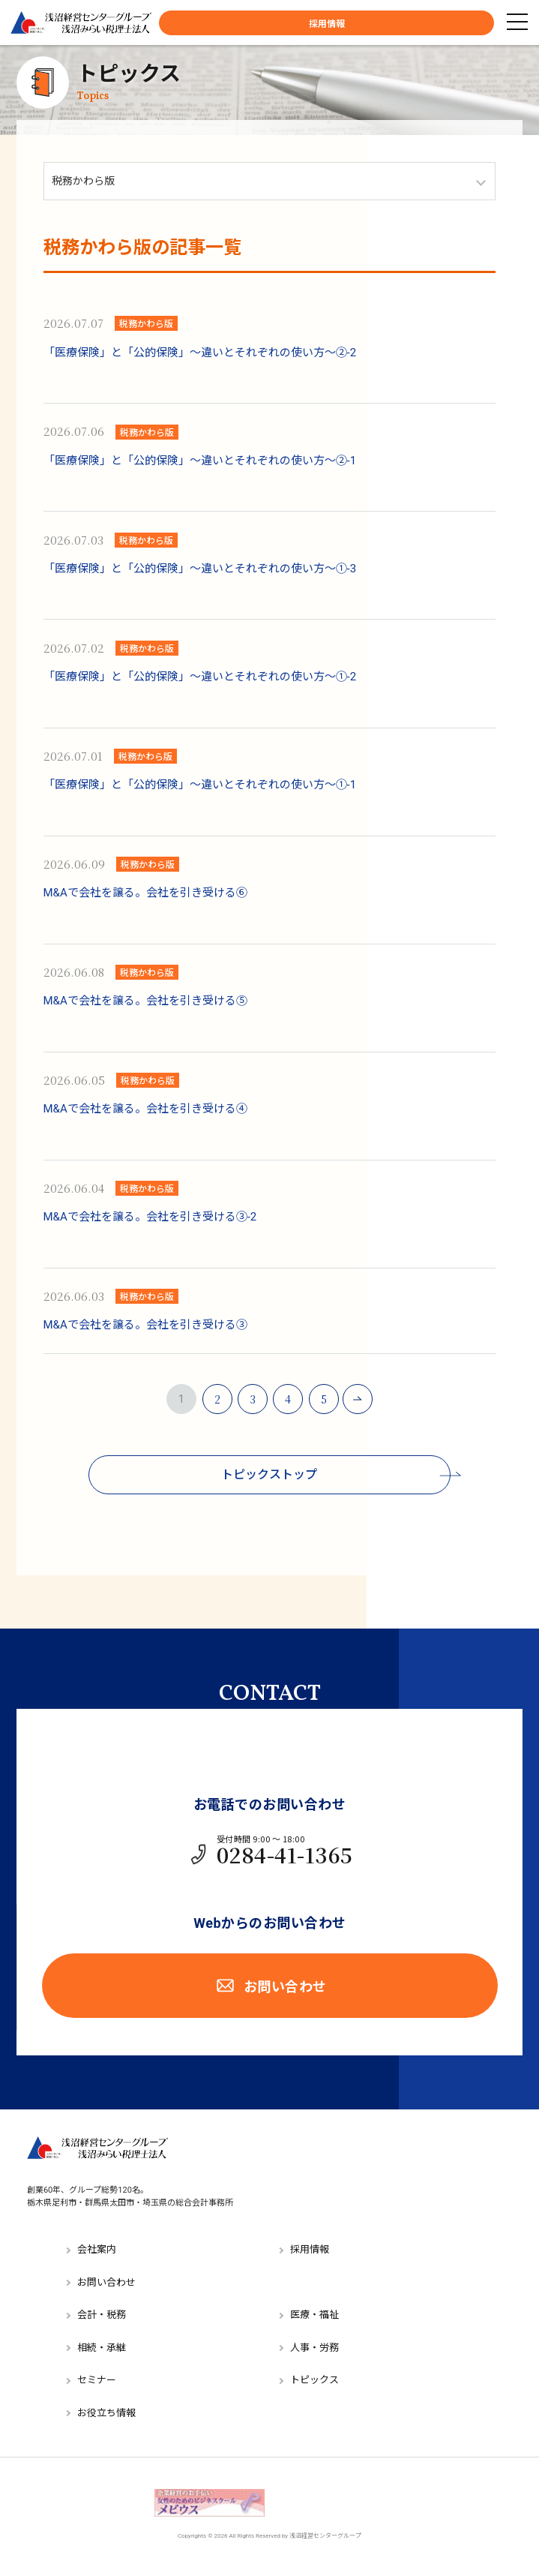 The image size is (539, 2576). Describe the element at coordinates (101, 2314) in the screenshot. I see `会計・税務` at that location.